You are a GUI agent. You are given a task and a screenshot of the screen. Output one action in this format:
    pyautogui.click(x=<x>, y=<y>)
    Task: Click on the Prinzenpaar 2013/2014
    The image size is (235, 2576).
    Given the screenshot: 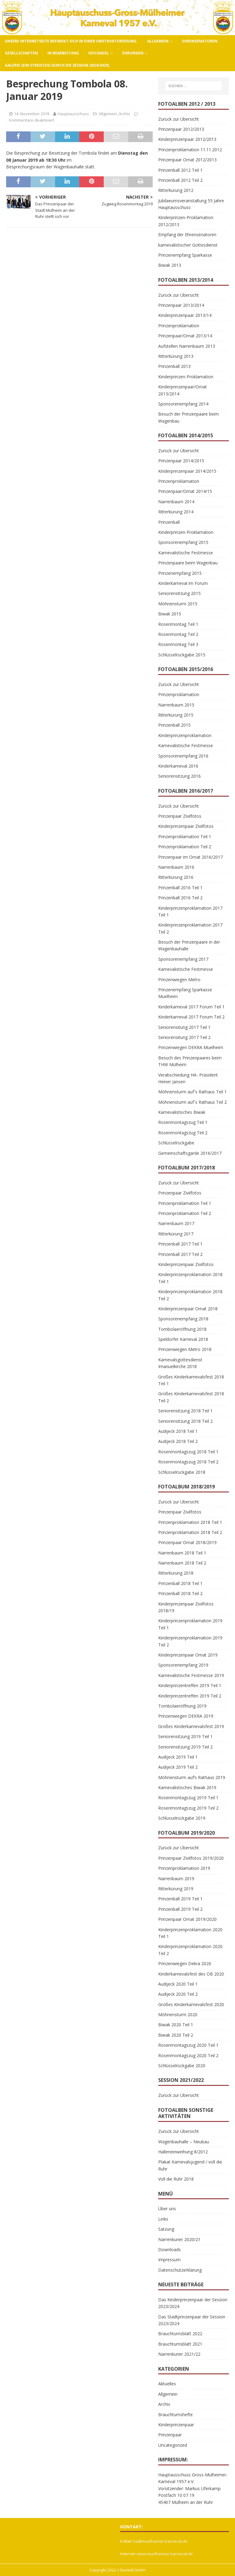 What is the action you would take?
    pyautogui.click(x=181, y=305)
    